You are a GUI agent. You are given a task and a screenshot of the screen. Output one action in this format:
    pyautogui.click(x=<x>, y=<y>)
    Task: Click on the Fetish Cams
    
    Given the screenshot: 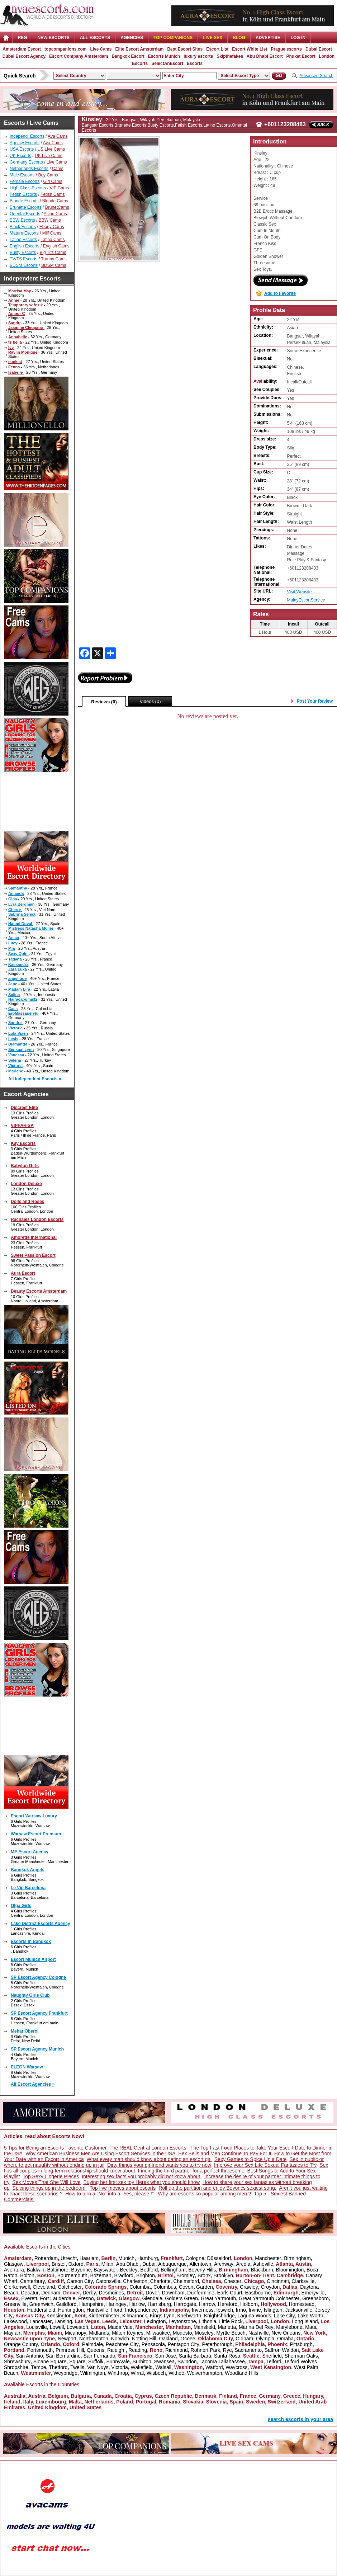 What is the action you would take?
    pyautogui.click(x=53, y=194)
    